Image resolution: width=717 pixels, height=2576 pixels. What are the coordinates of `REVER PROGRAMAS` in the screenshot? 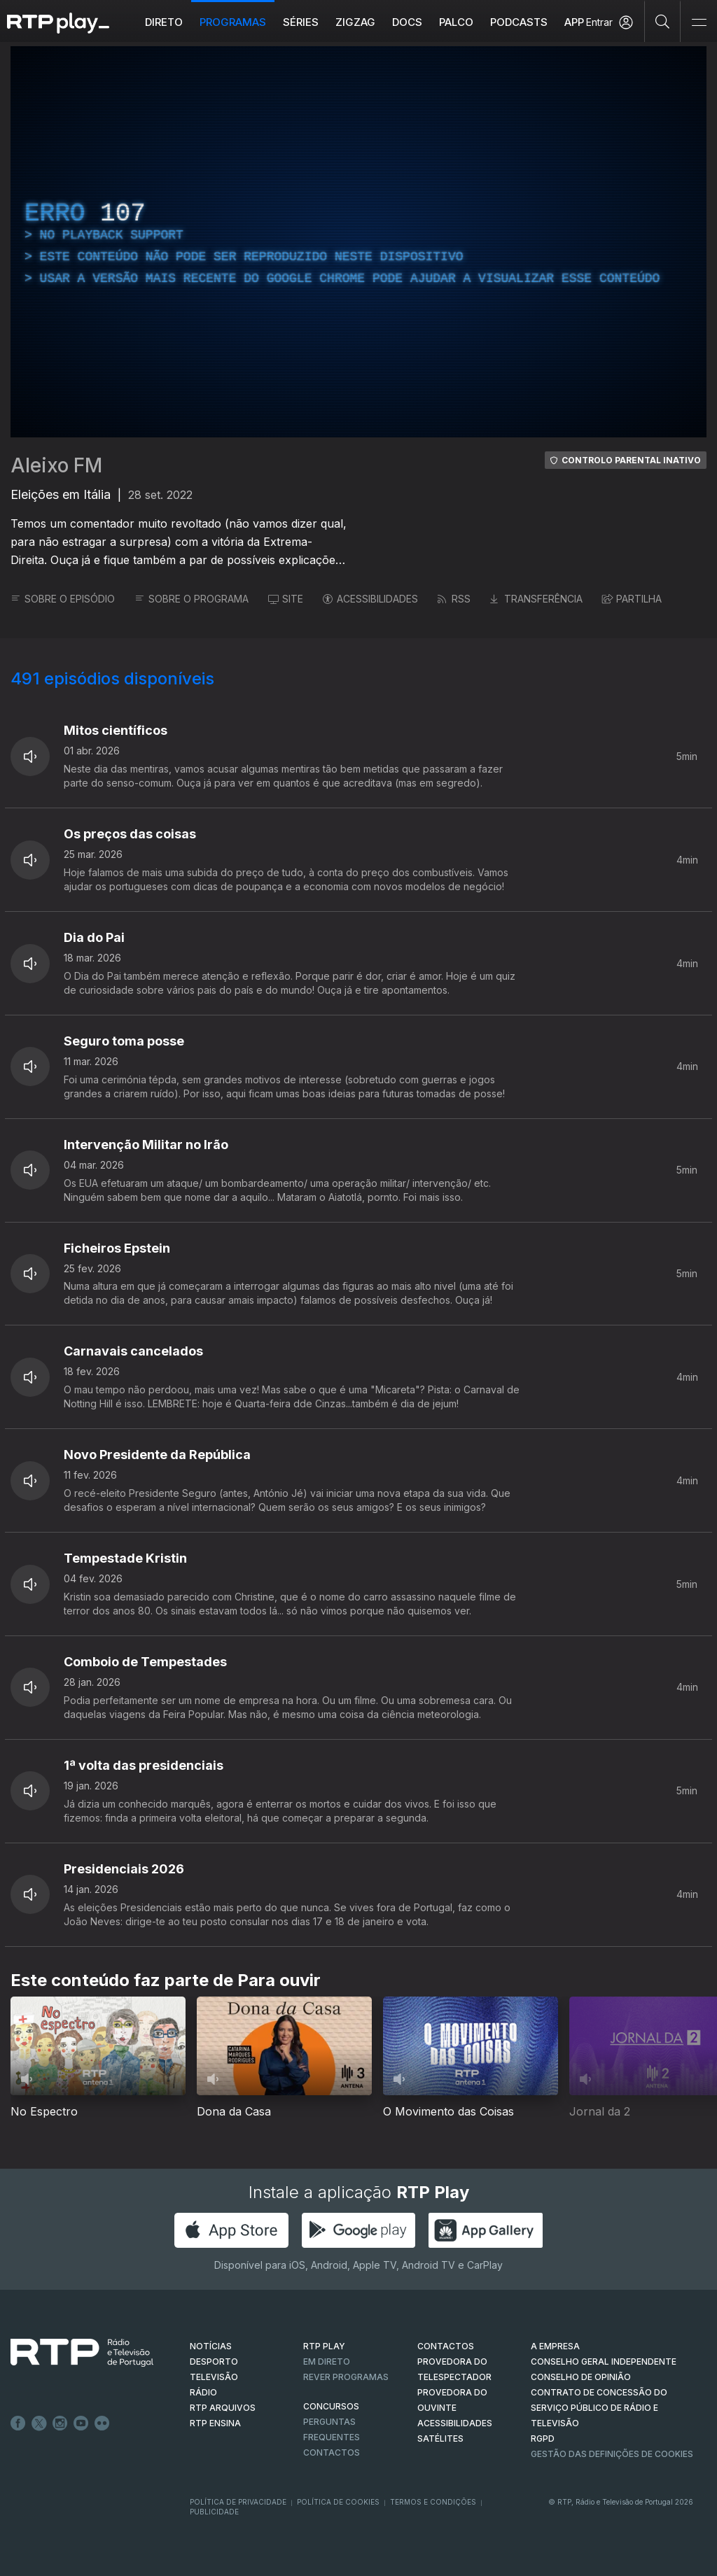 It's located at (346, 2377).